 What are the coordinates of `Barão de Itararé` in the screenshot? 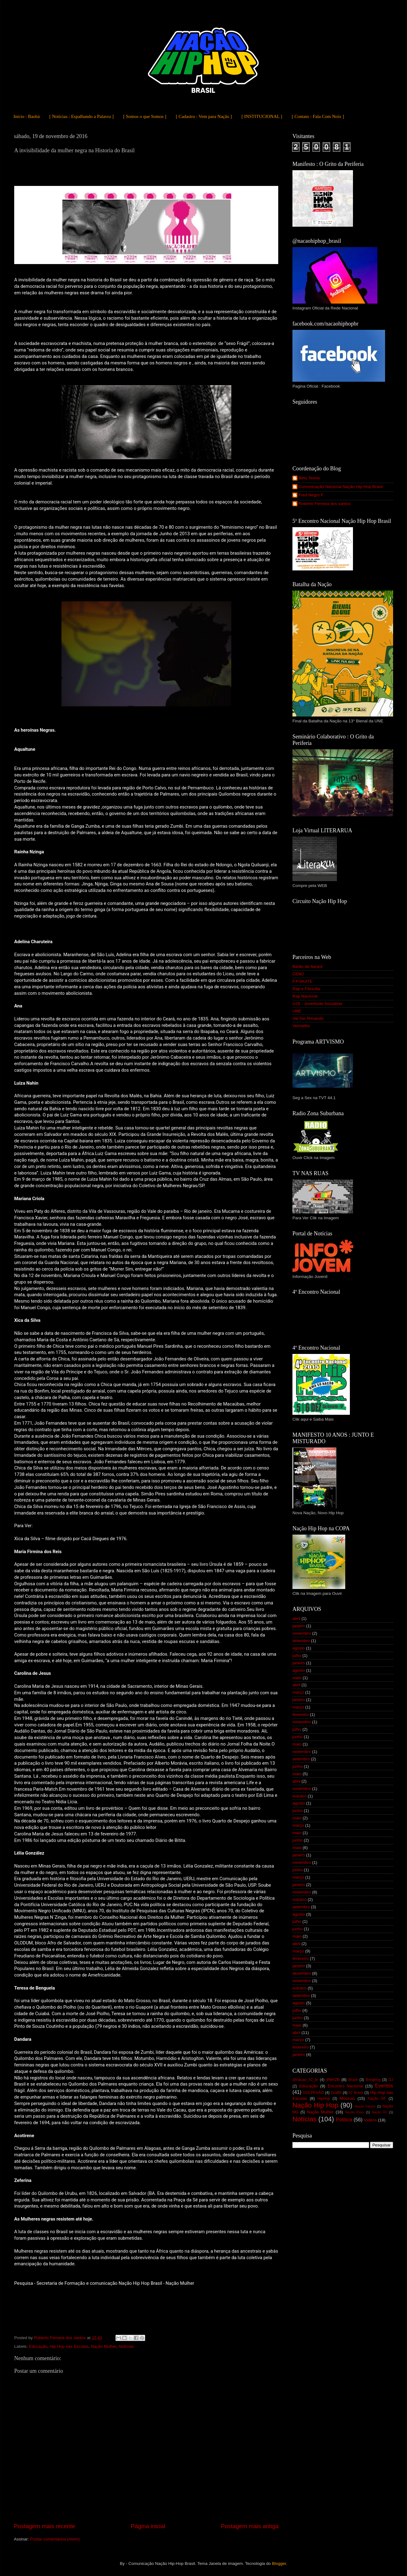 It's located at (307, 966).